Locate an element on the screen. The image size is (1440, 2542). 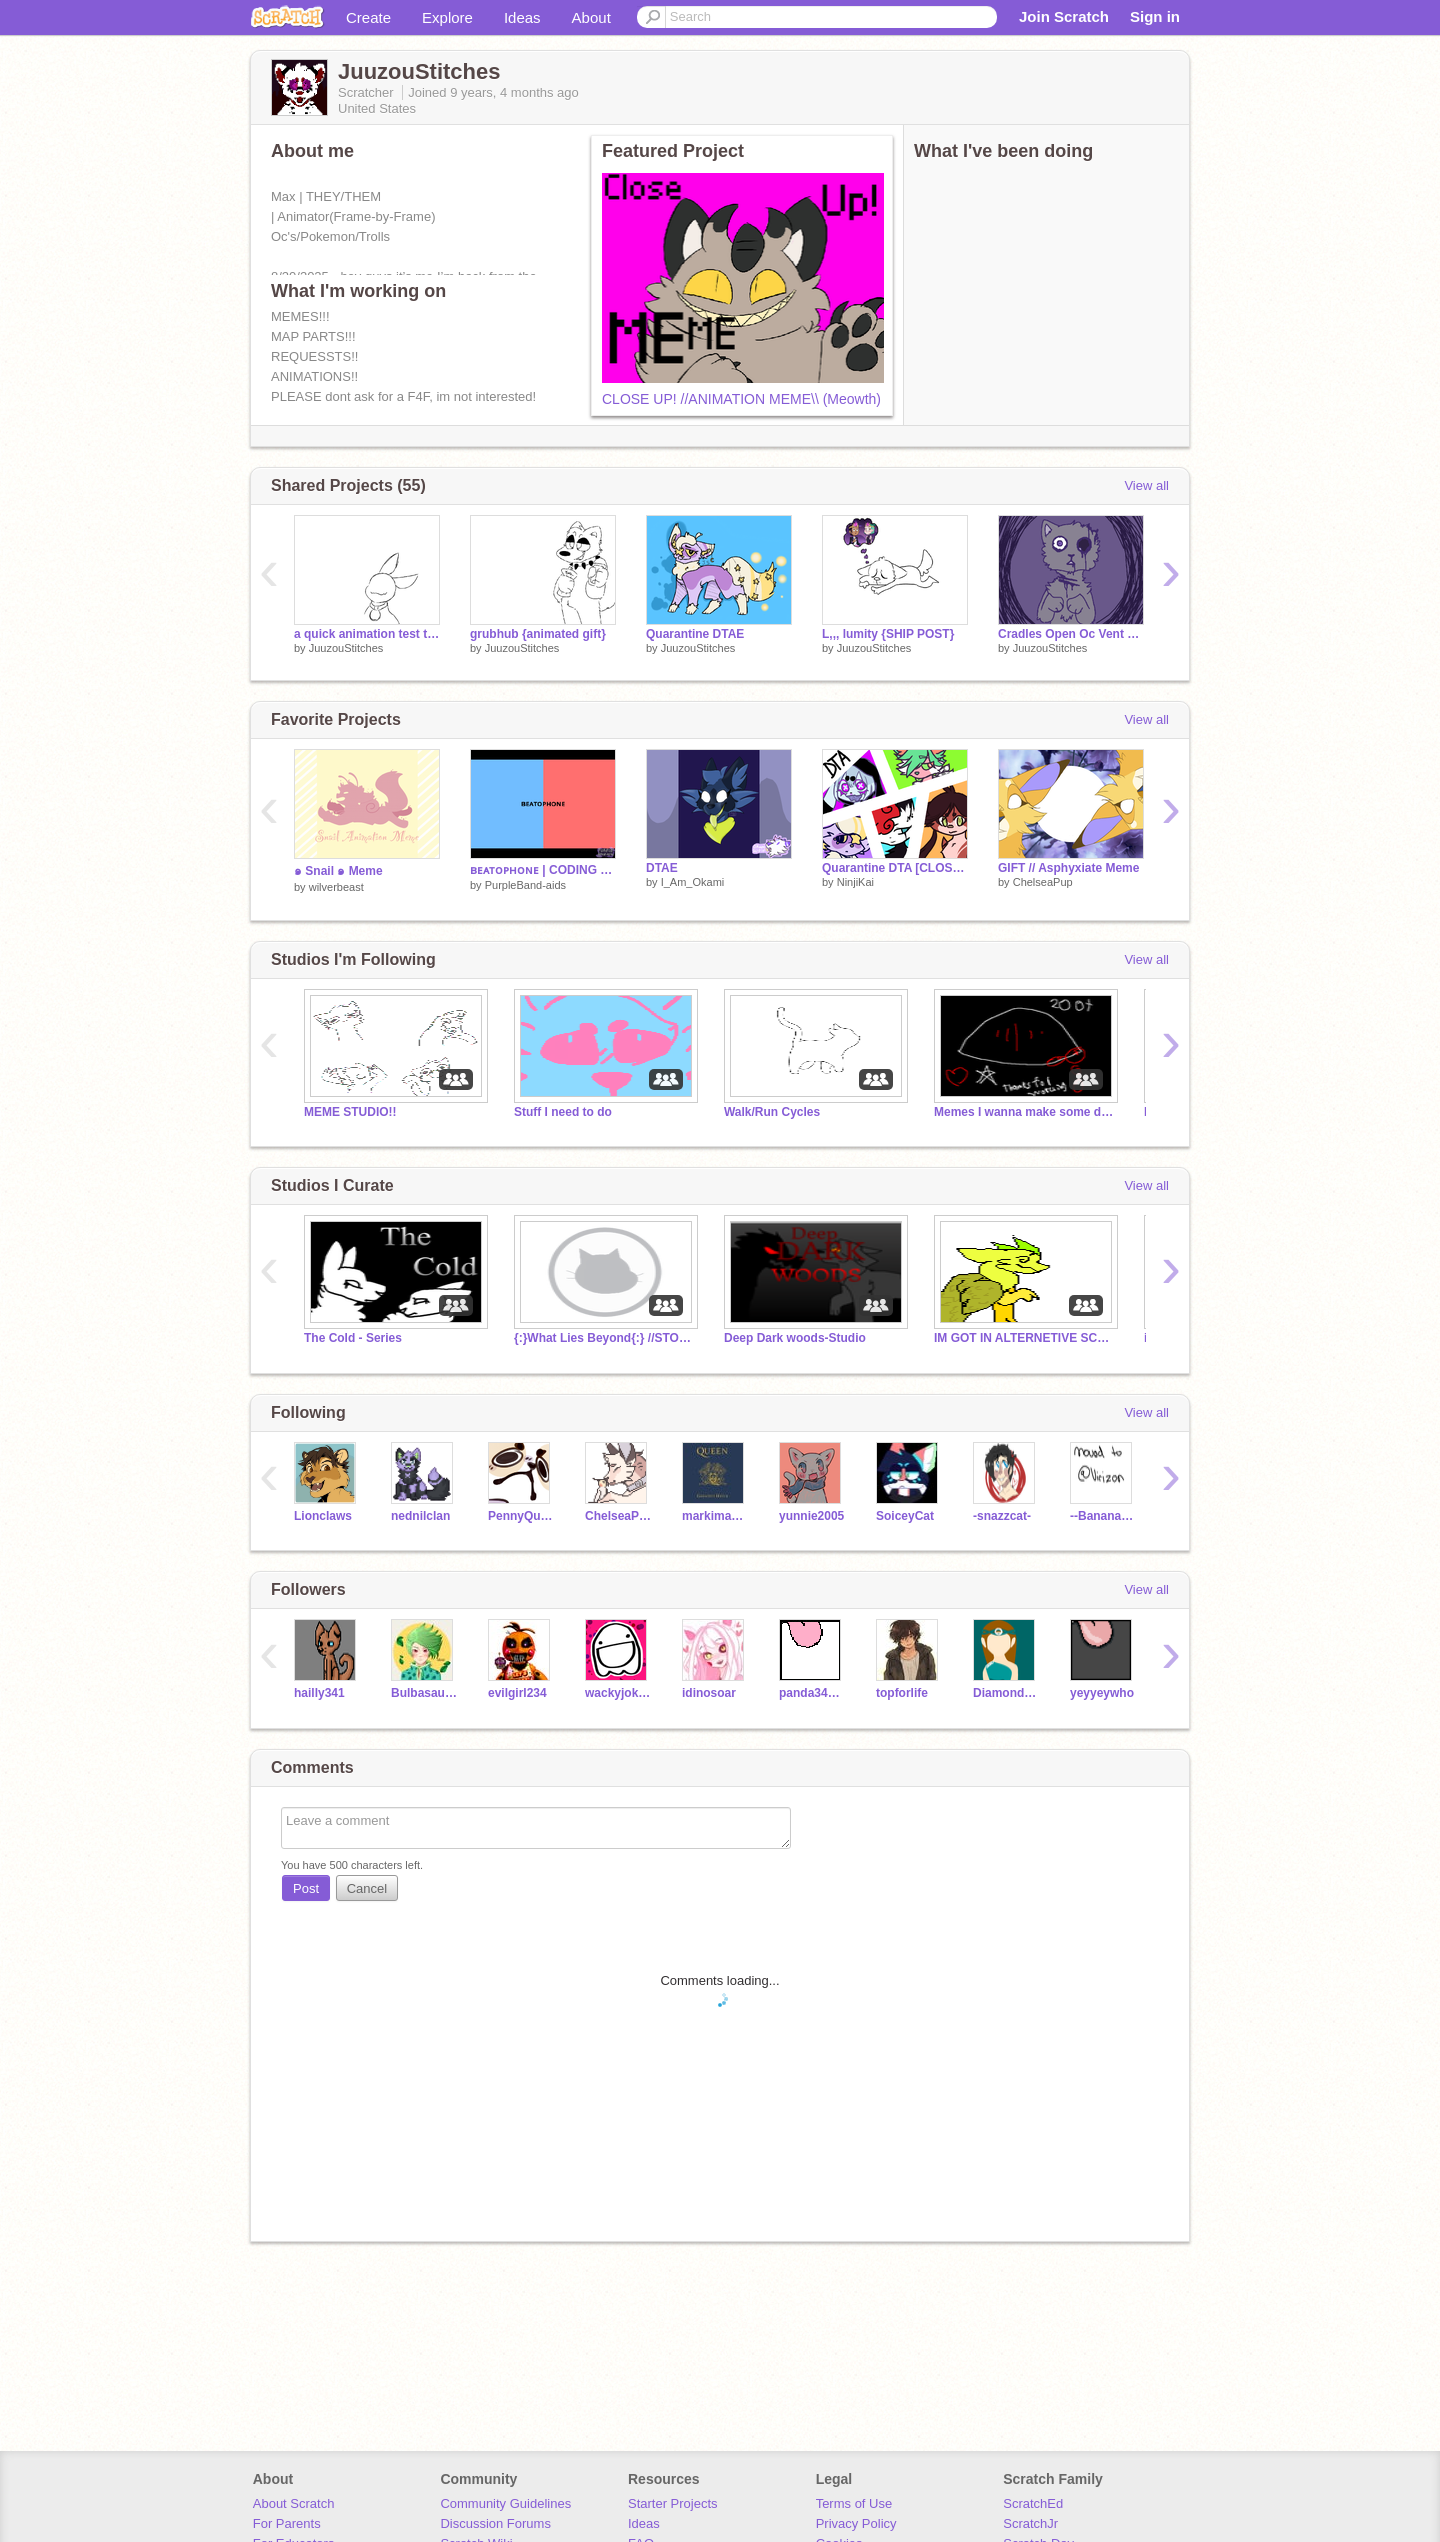
markimash27 is located at coordinates (715, 1516).